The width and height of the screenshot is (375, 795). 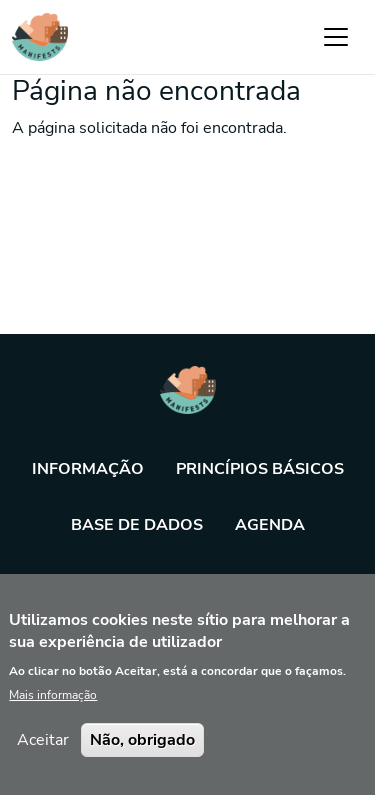 What do you see at coordinates (188, 581) in the screenshot?
I see `Ferramenta` at bounding box center [188, 581].